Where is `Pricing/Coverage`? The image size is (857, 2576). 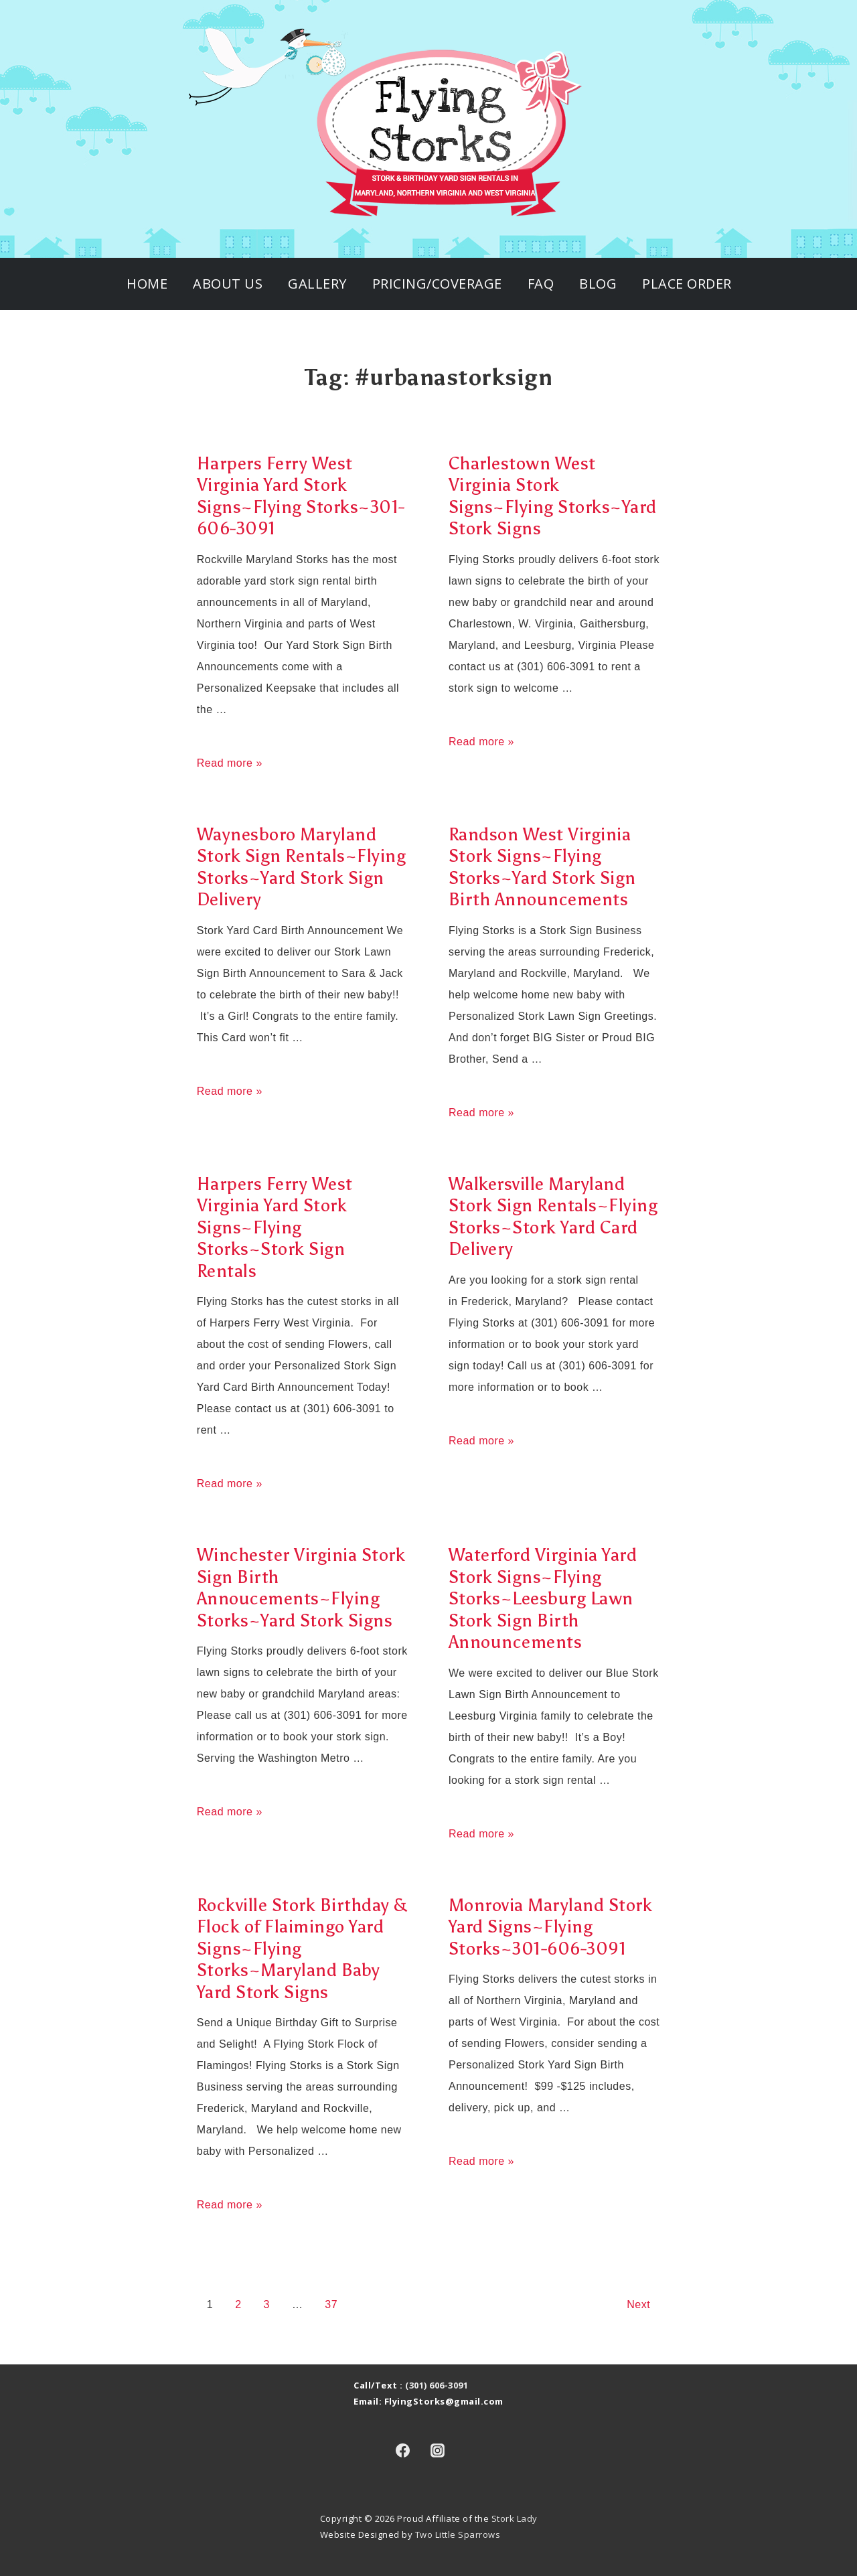 Pricing/Coverage is located at coordinates (437, 284).